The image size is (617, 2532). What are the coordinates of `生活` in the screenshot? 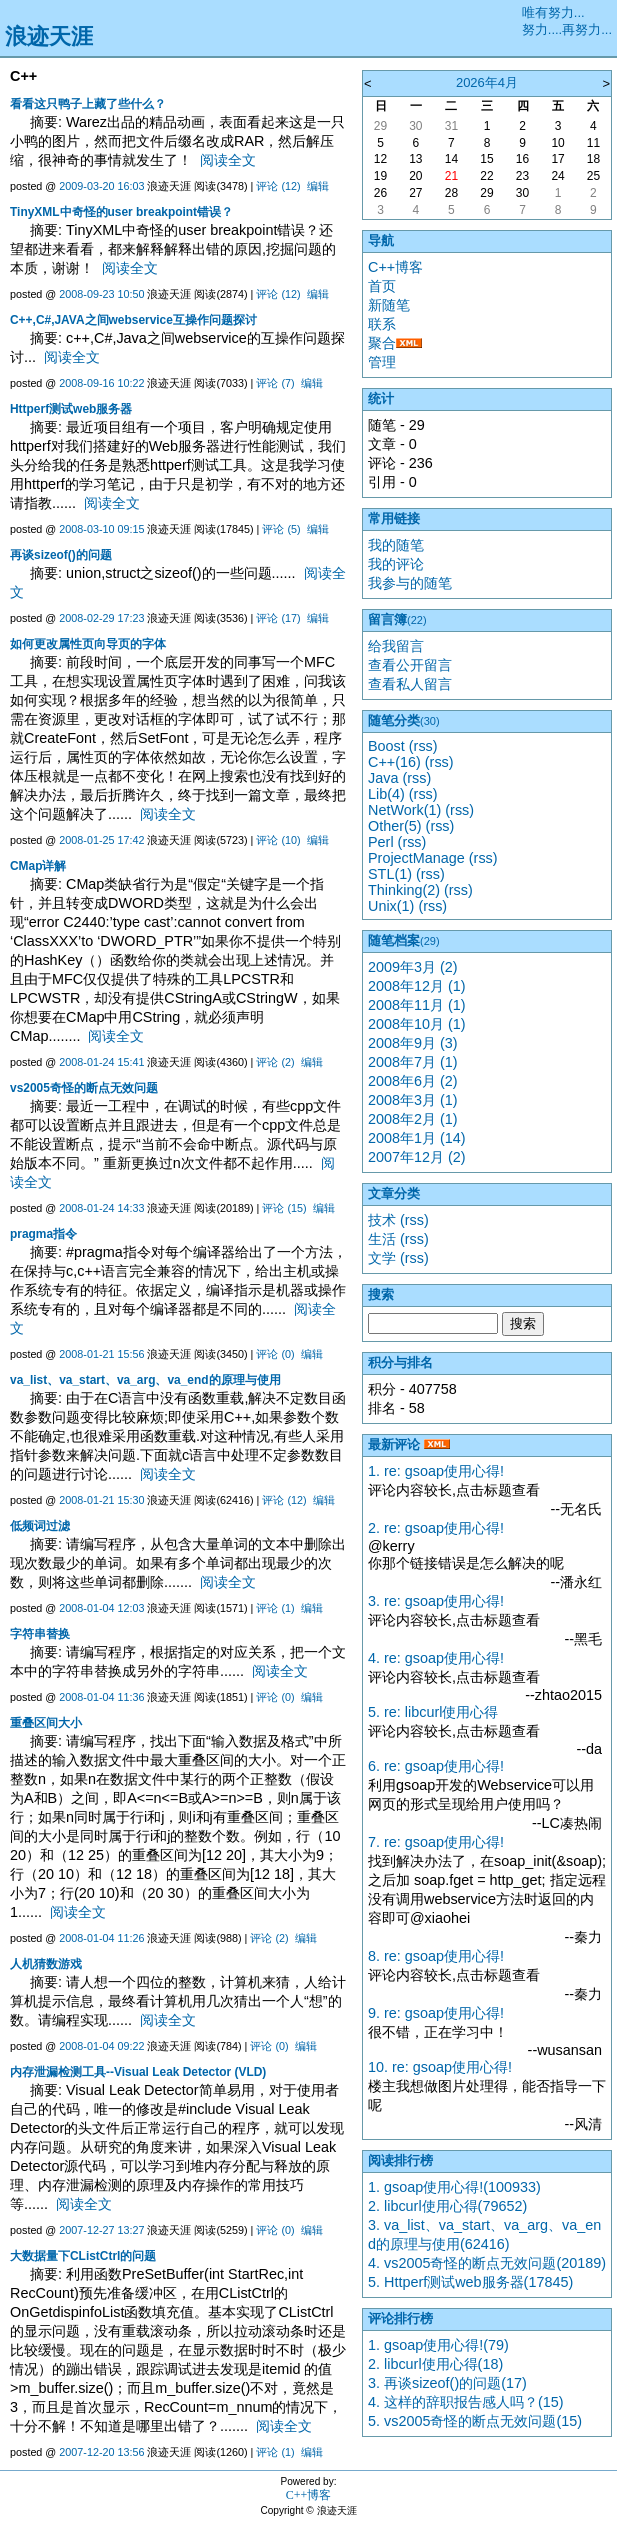 It's located at (382, 1239).